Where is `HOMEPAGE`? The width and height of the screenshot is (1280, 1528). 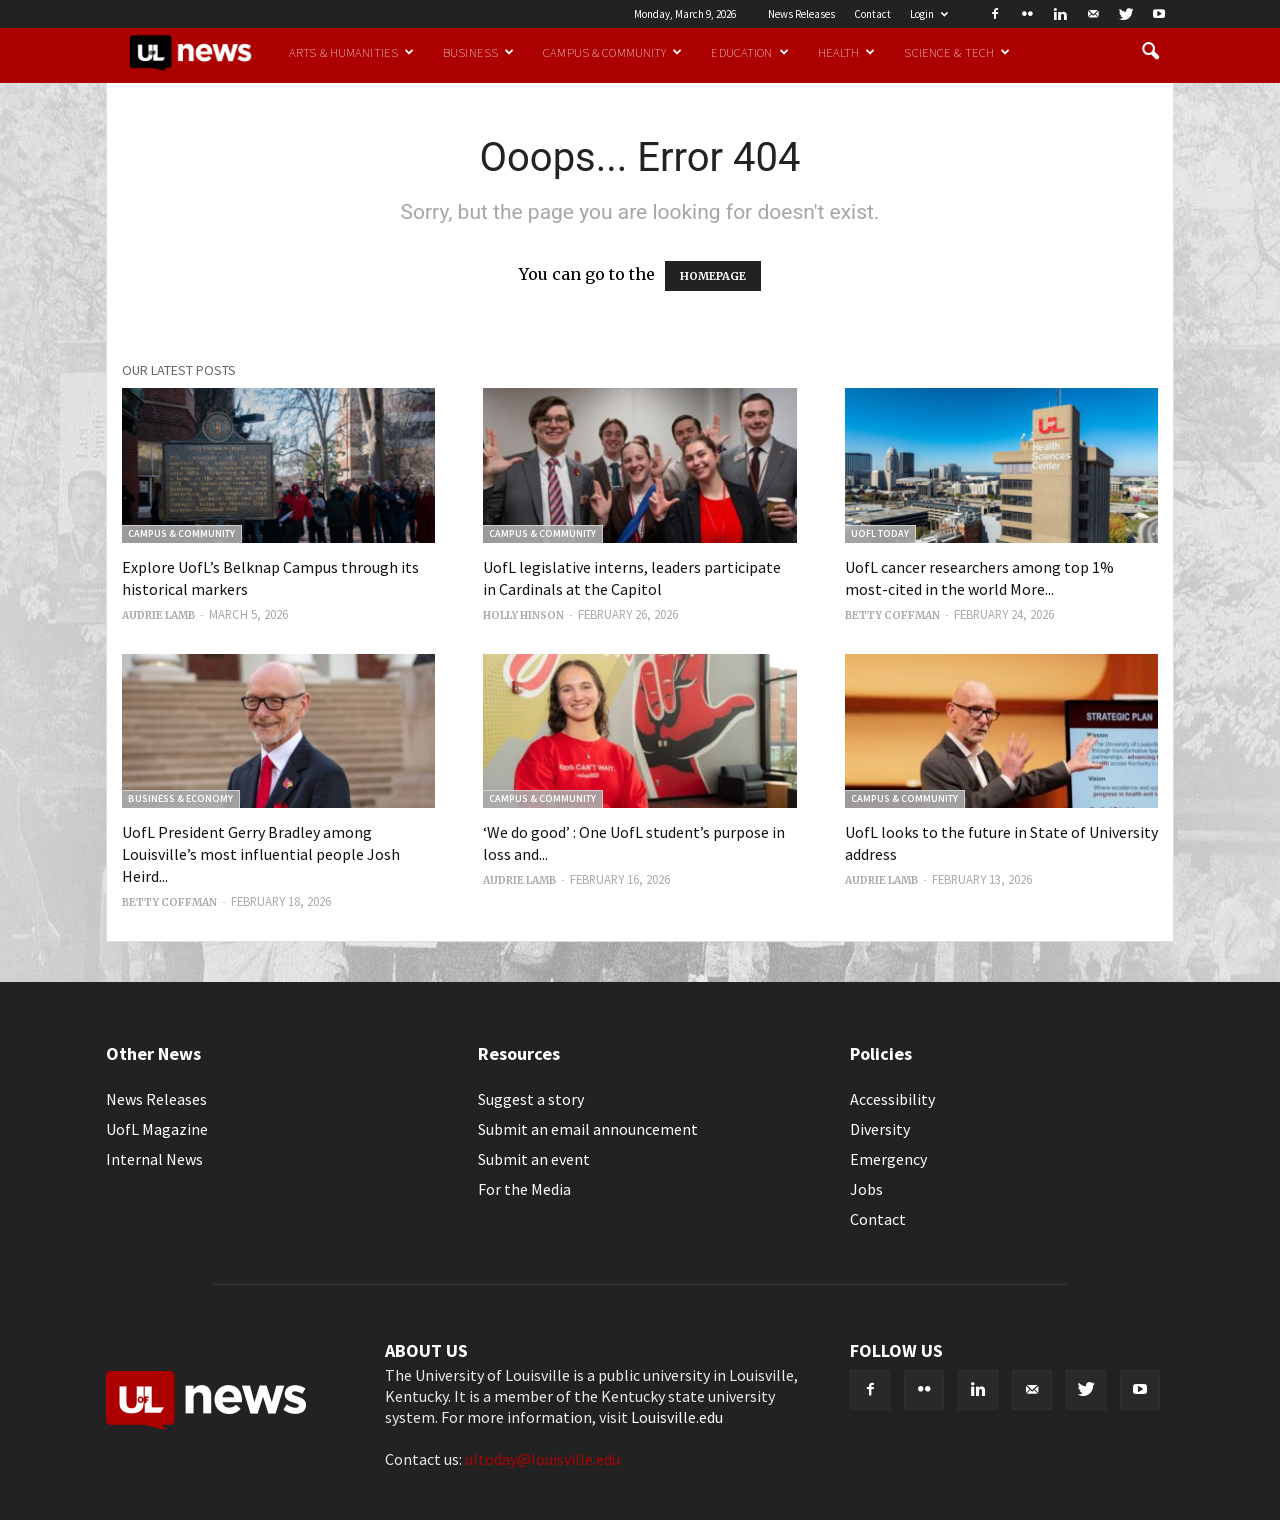 HOMEPAGE is located at coordinates (713, 276).